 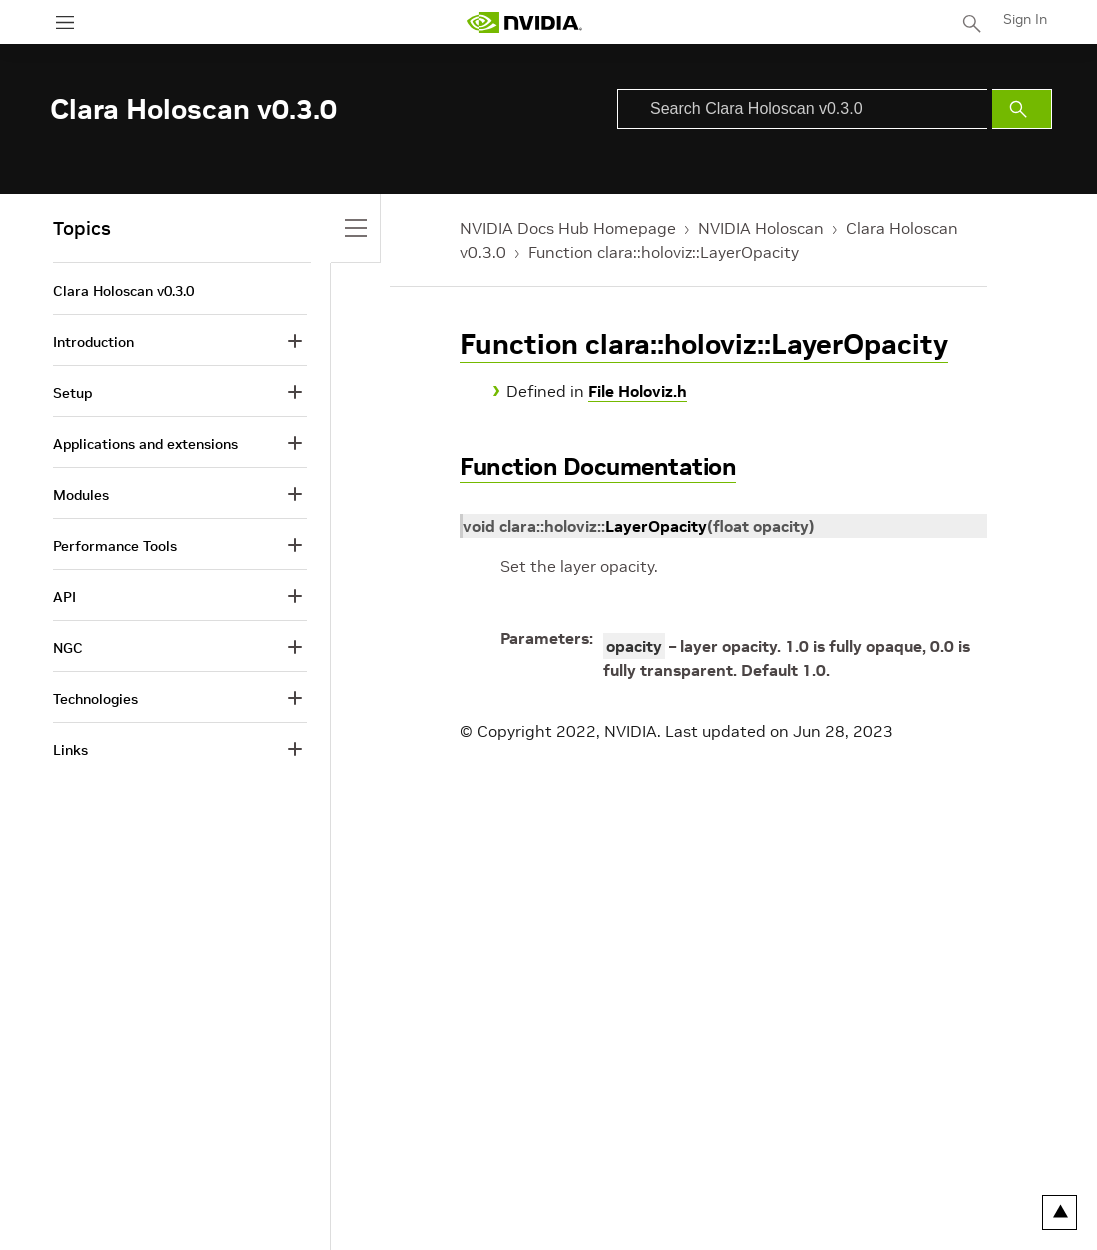 What do you see at coordinates (663, 252) in the screenshot?
I see `Function clara::holoviz::LayerOpacity` at bounding box center [663, 252].